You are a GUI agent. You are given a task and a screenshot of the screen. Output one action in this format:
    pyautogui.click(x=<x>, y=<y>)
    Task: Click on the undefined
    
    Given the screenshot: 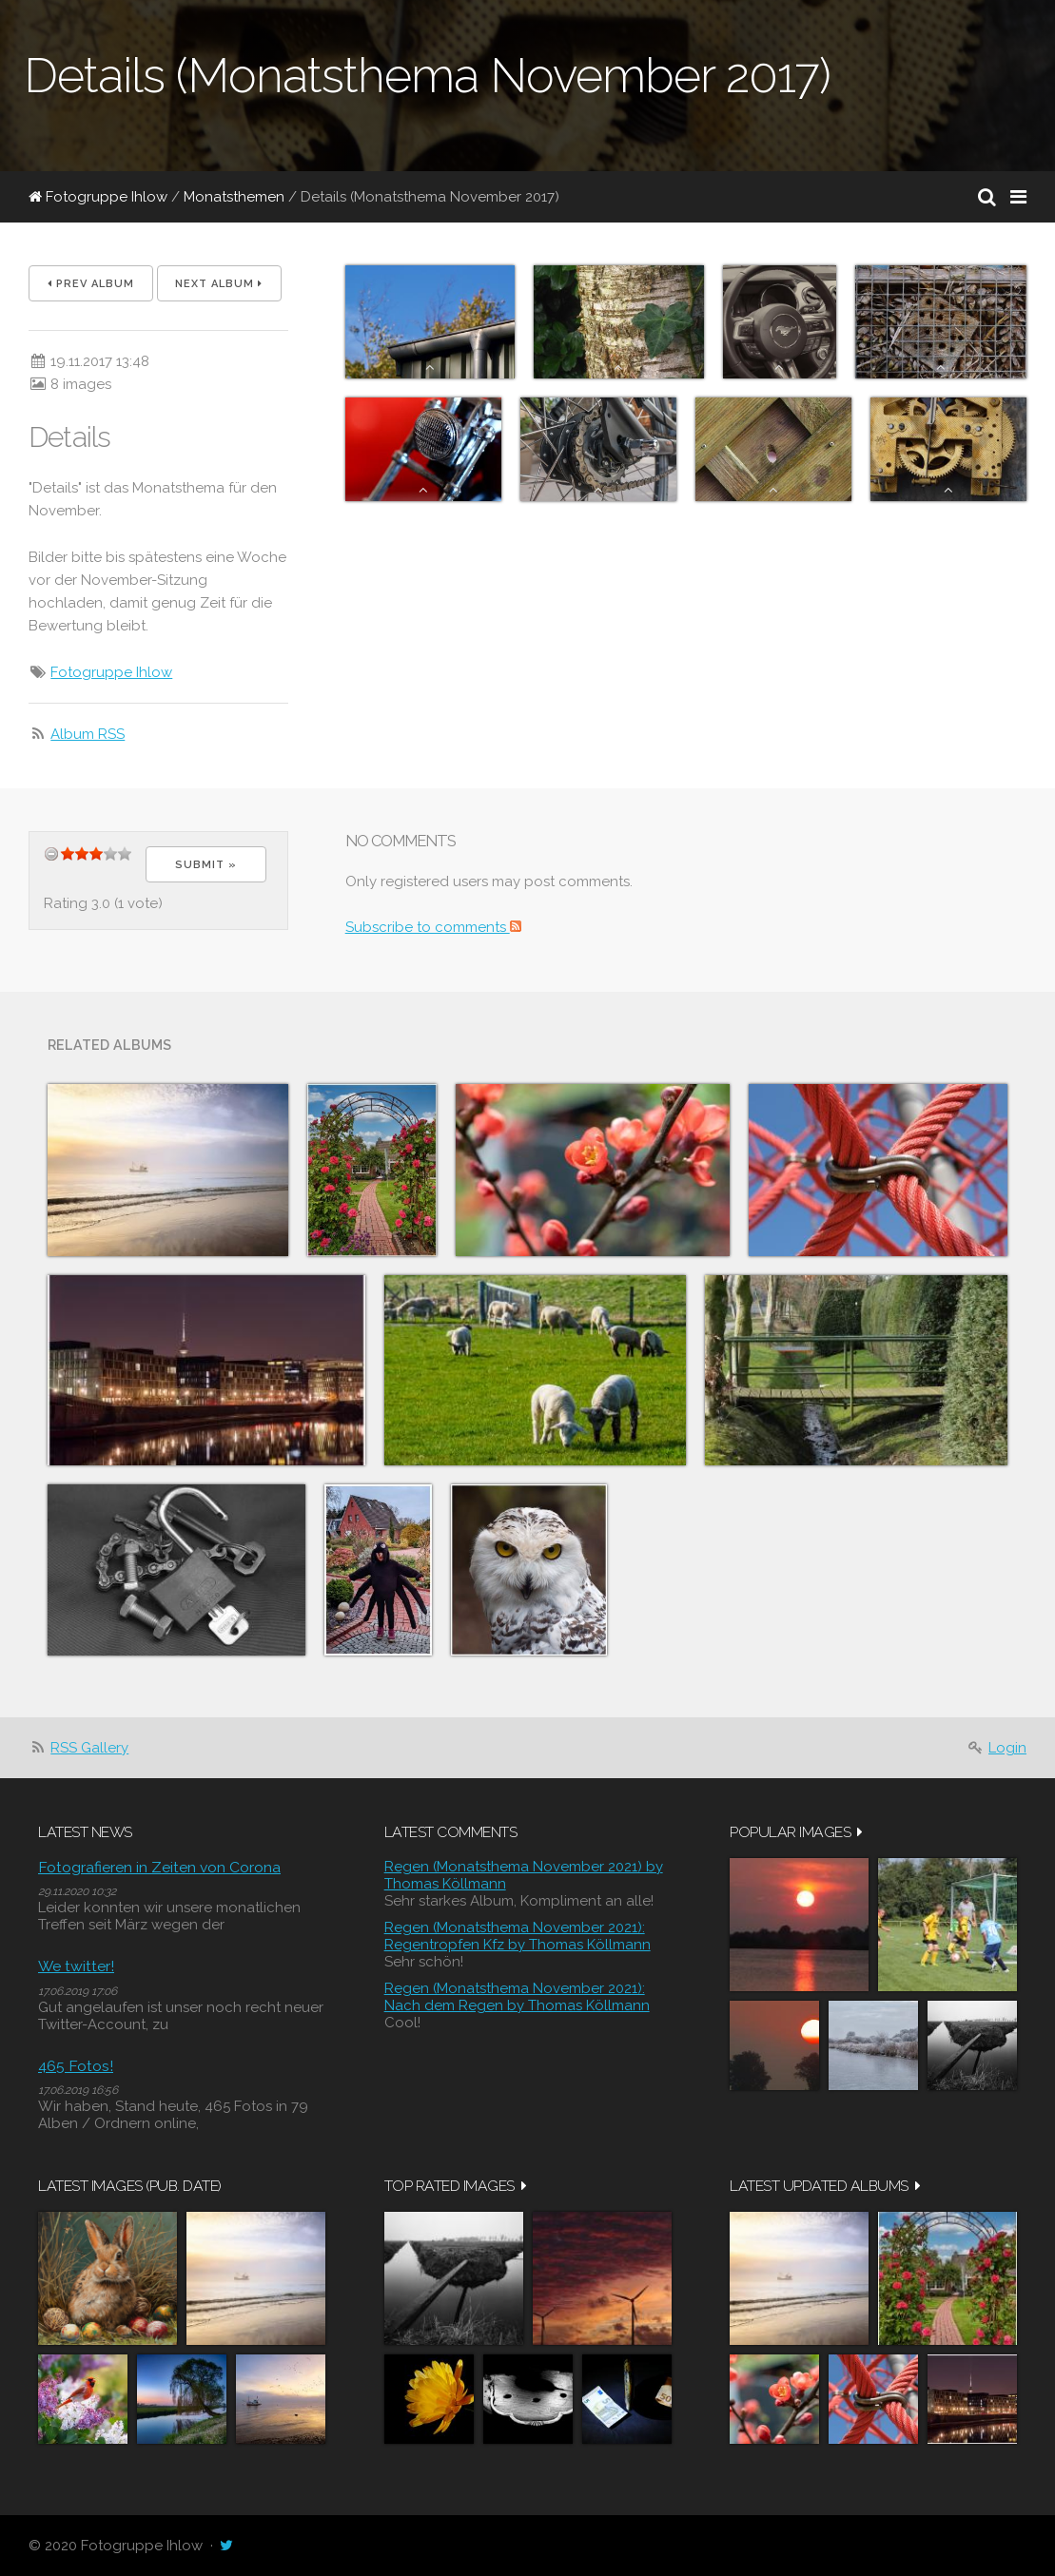 What is the action you would take?
    pyautogui.click(x=51, y=853)
    